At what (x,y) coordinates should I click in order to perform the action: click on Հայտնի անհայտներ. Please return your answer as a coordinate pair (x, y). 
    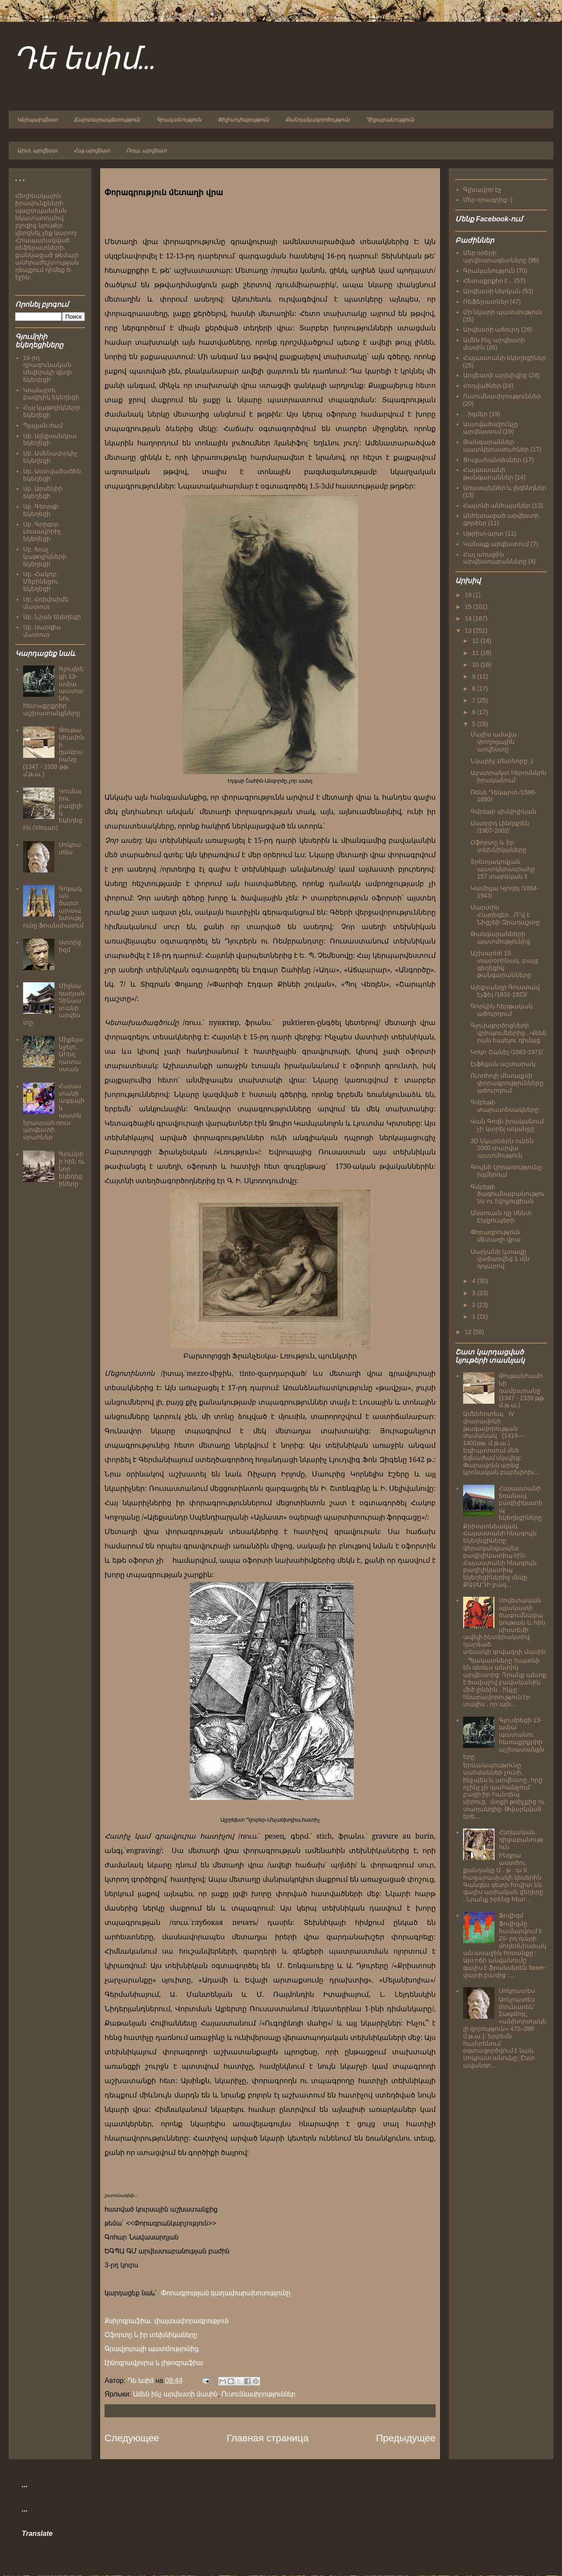
    Looking at the image, I should click on (497, 505).